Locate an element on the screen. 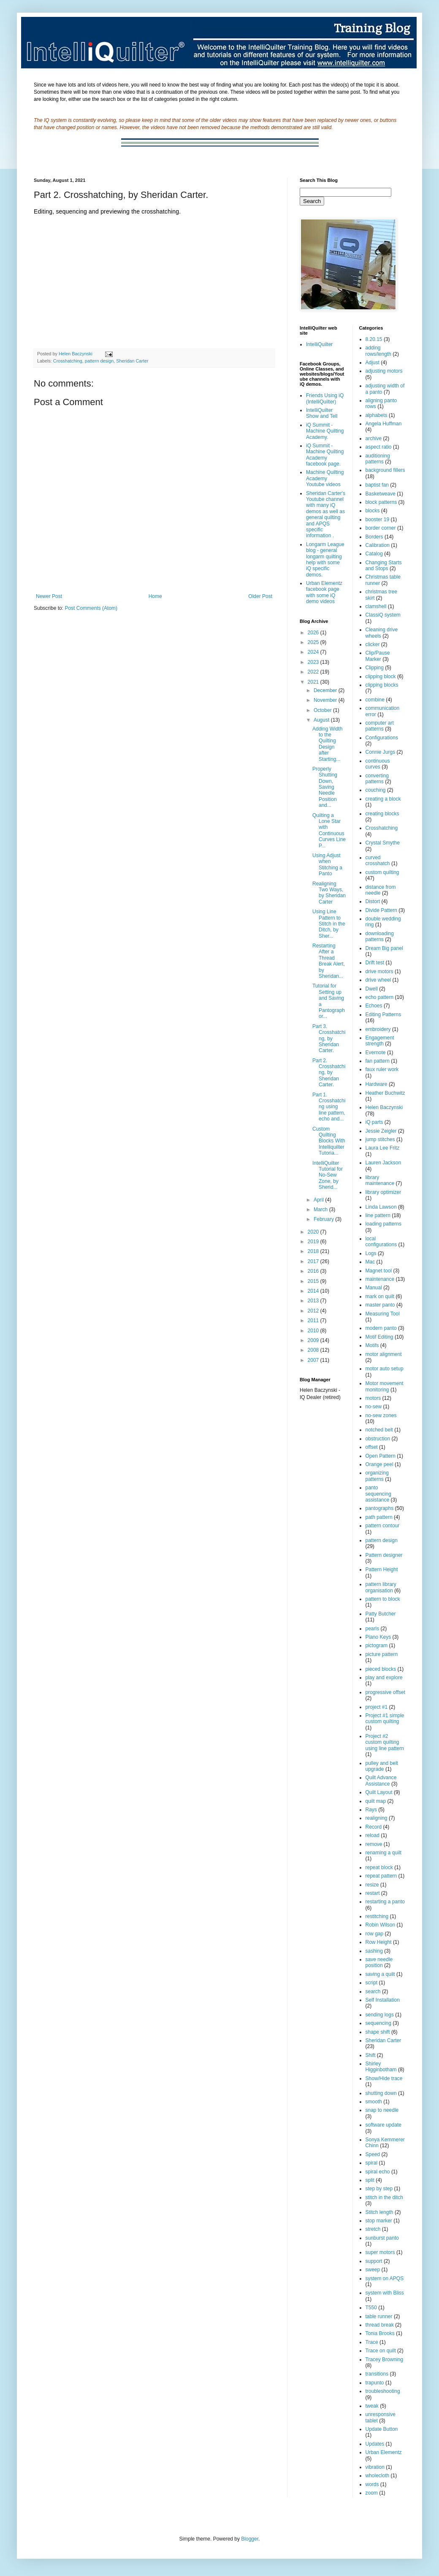 This screenshot has width=439, height=2576. Tracey Browning is located at coordinates (385, 2359).